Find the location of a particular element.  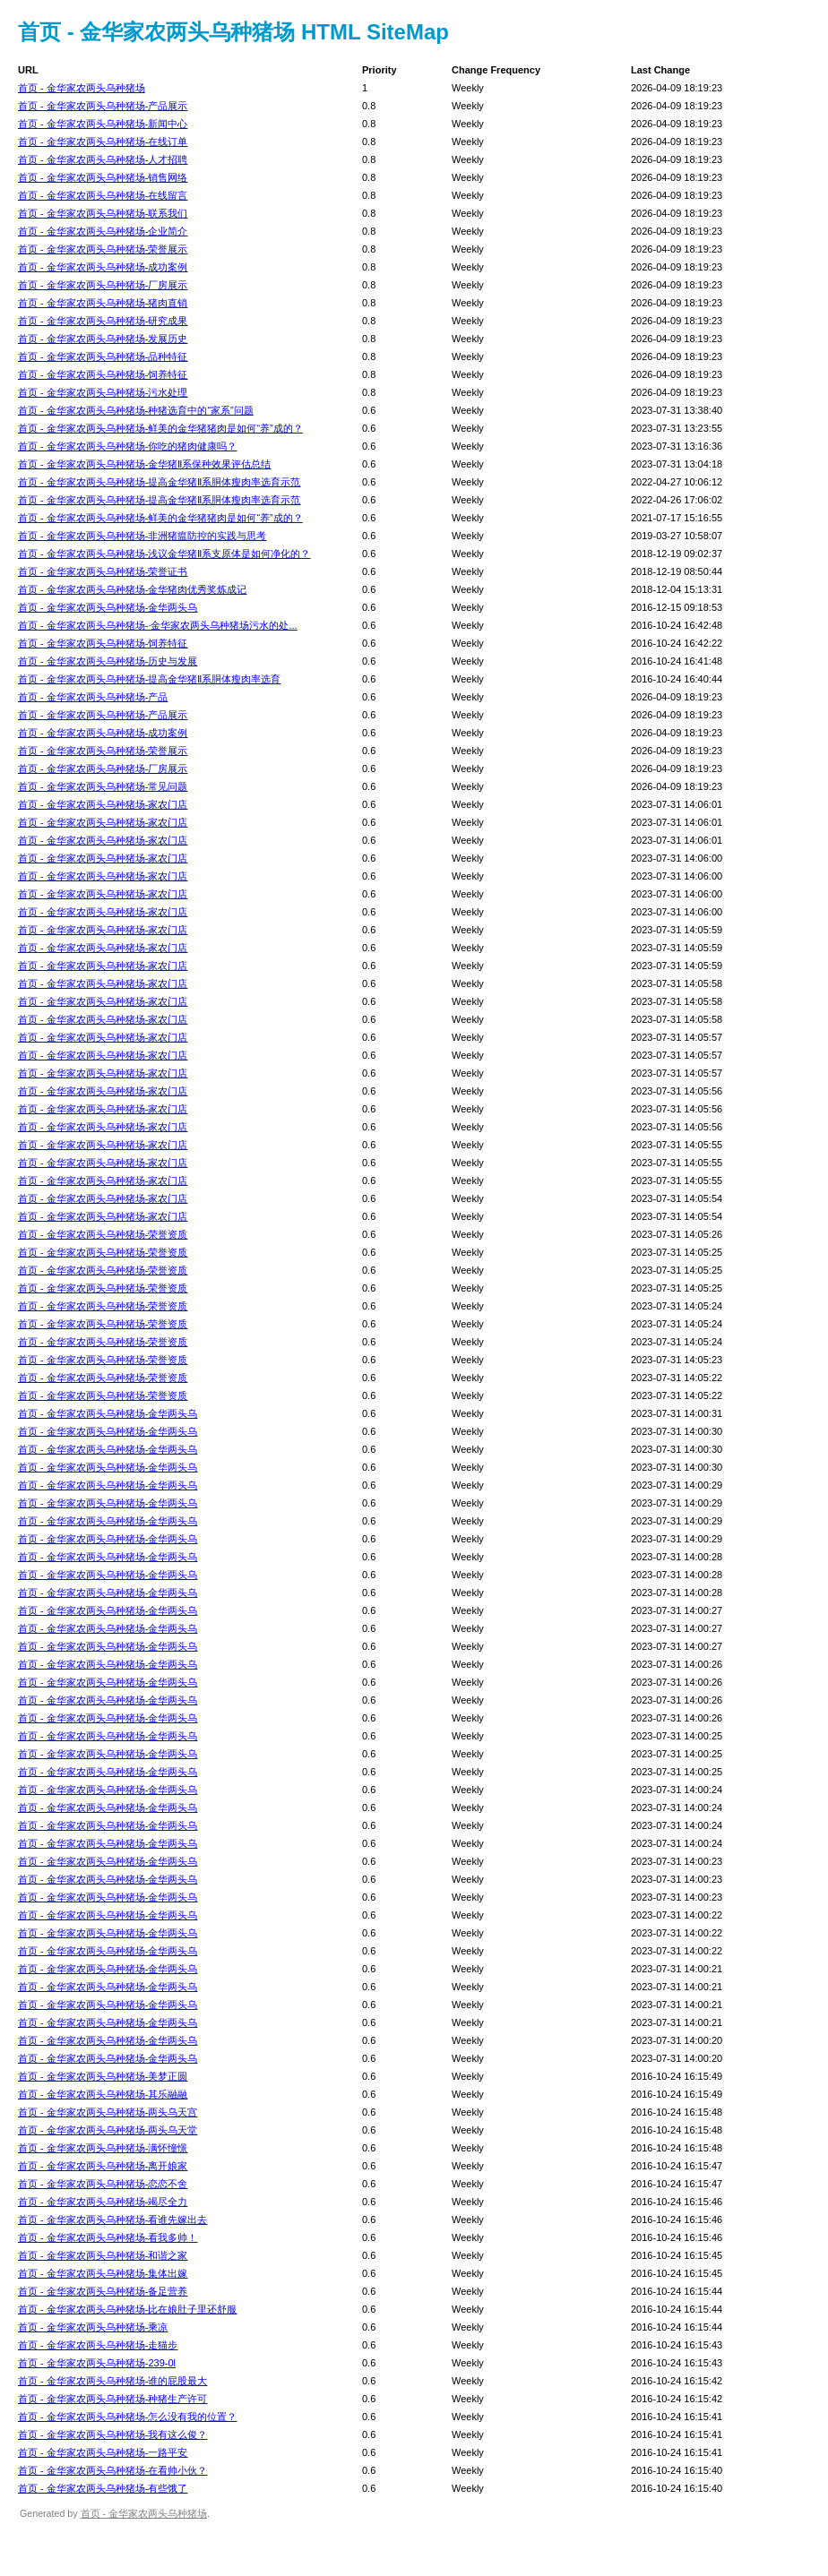

首页 - 金华家农两头乌种猪场-饲养特征 is located at coordinates (102, 374).